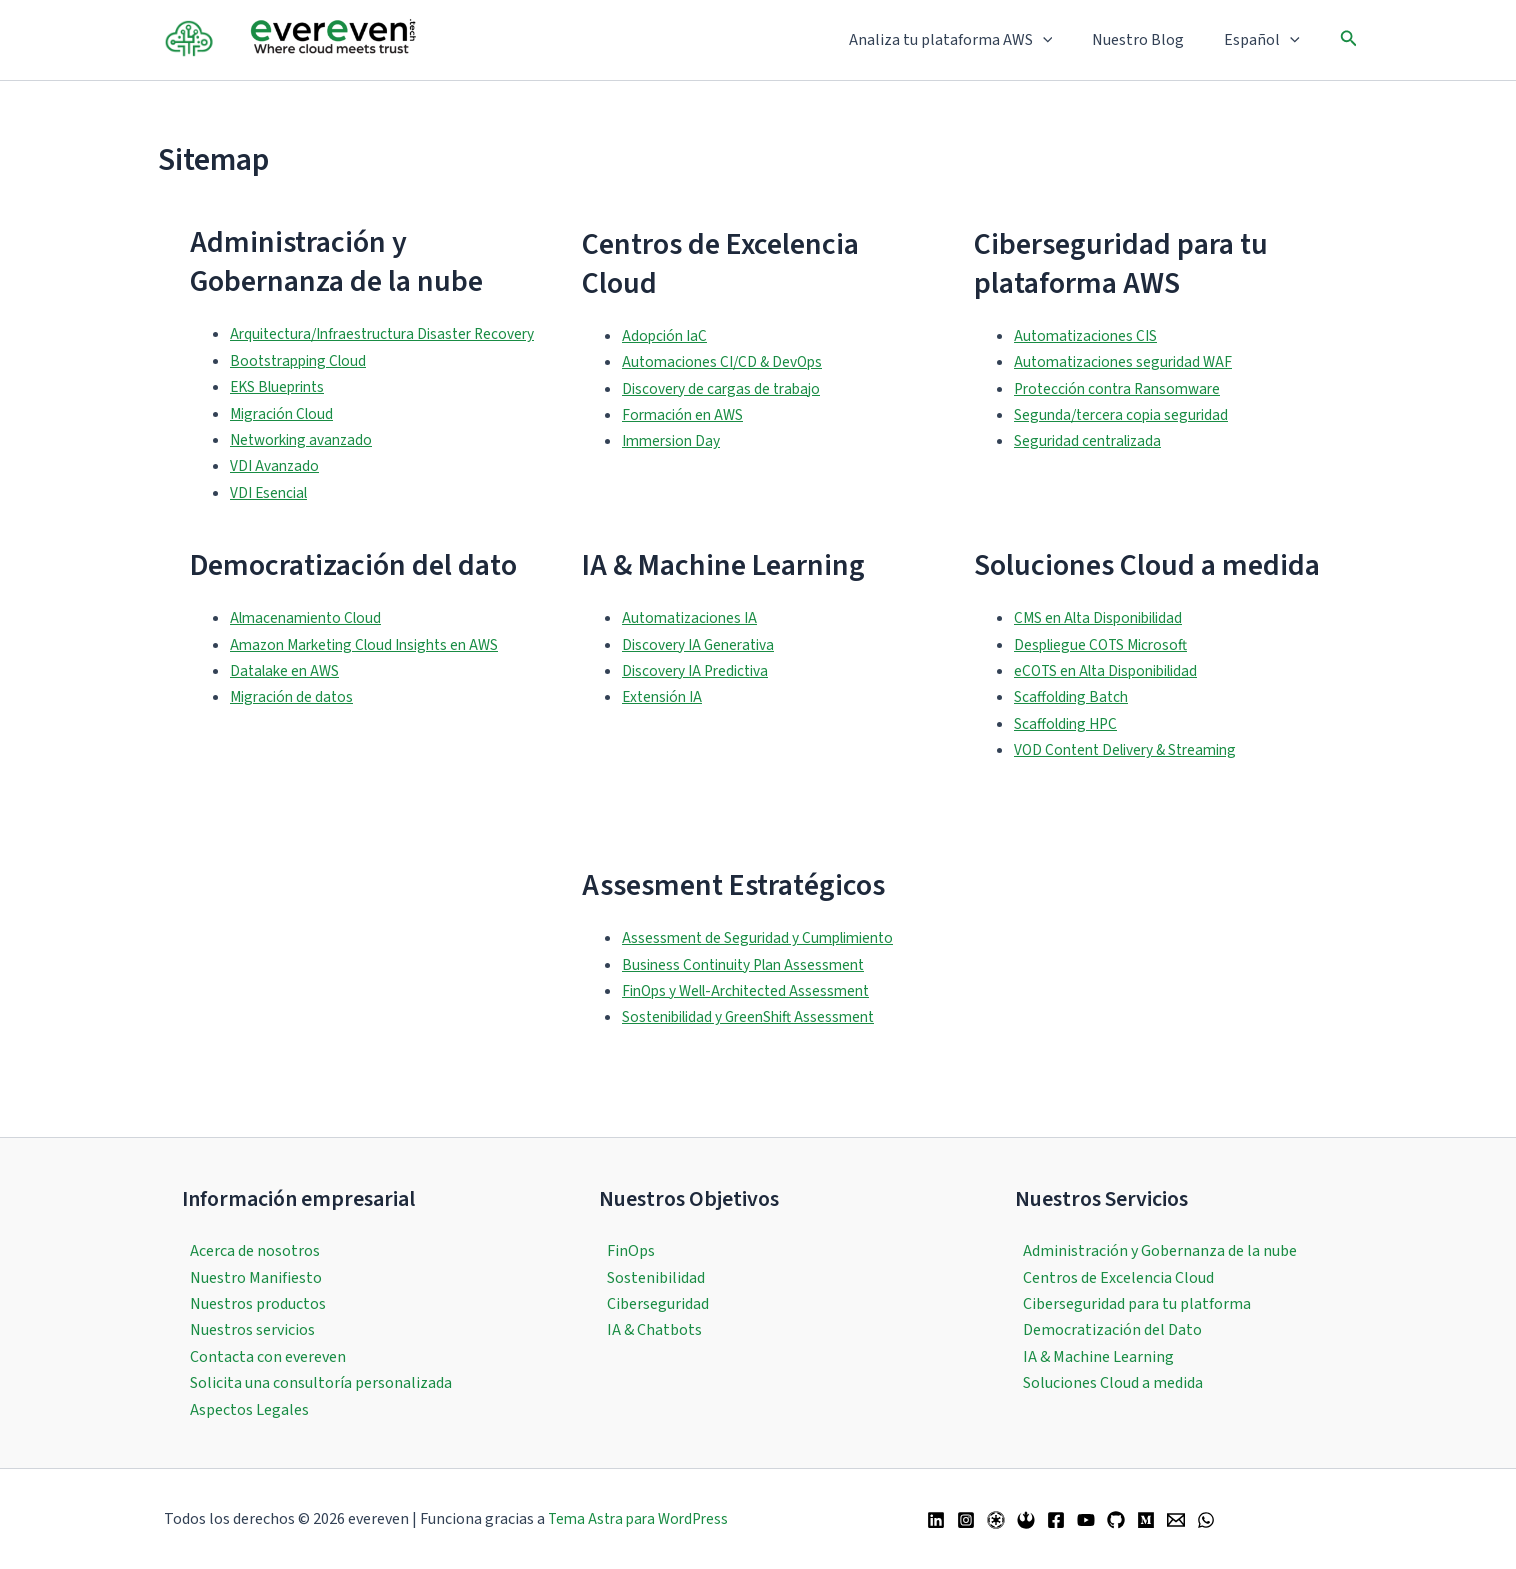  Describe the element at coordinates (750, 991) in the screenshot. I see `Business Continuity Plan Assessment` at that location.